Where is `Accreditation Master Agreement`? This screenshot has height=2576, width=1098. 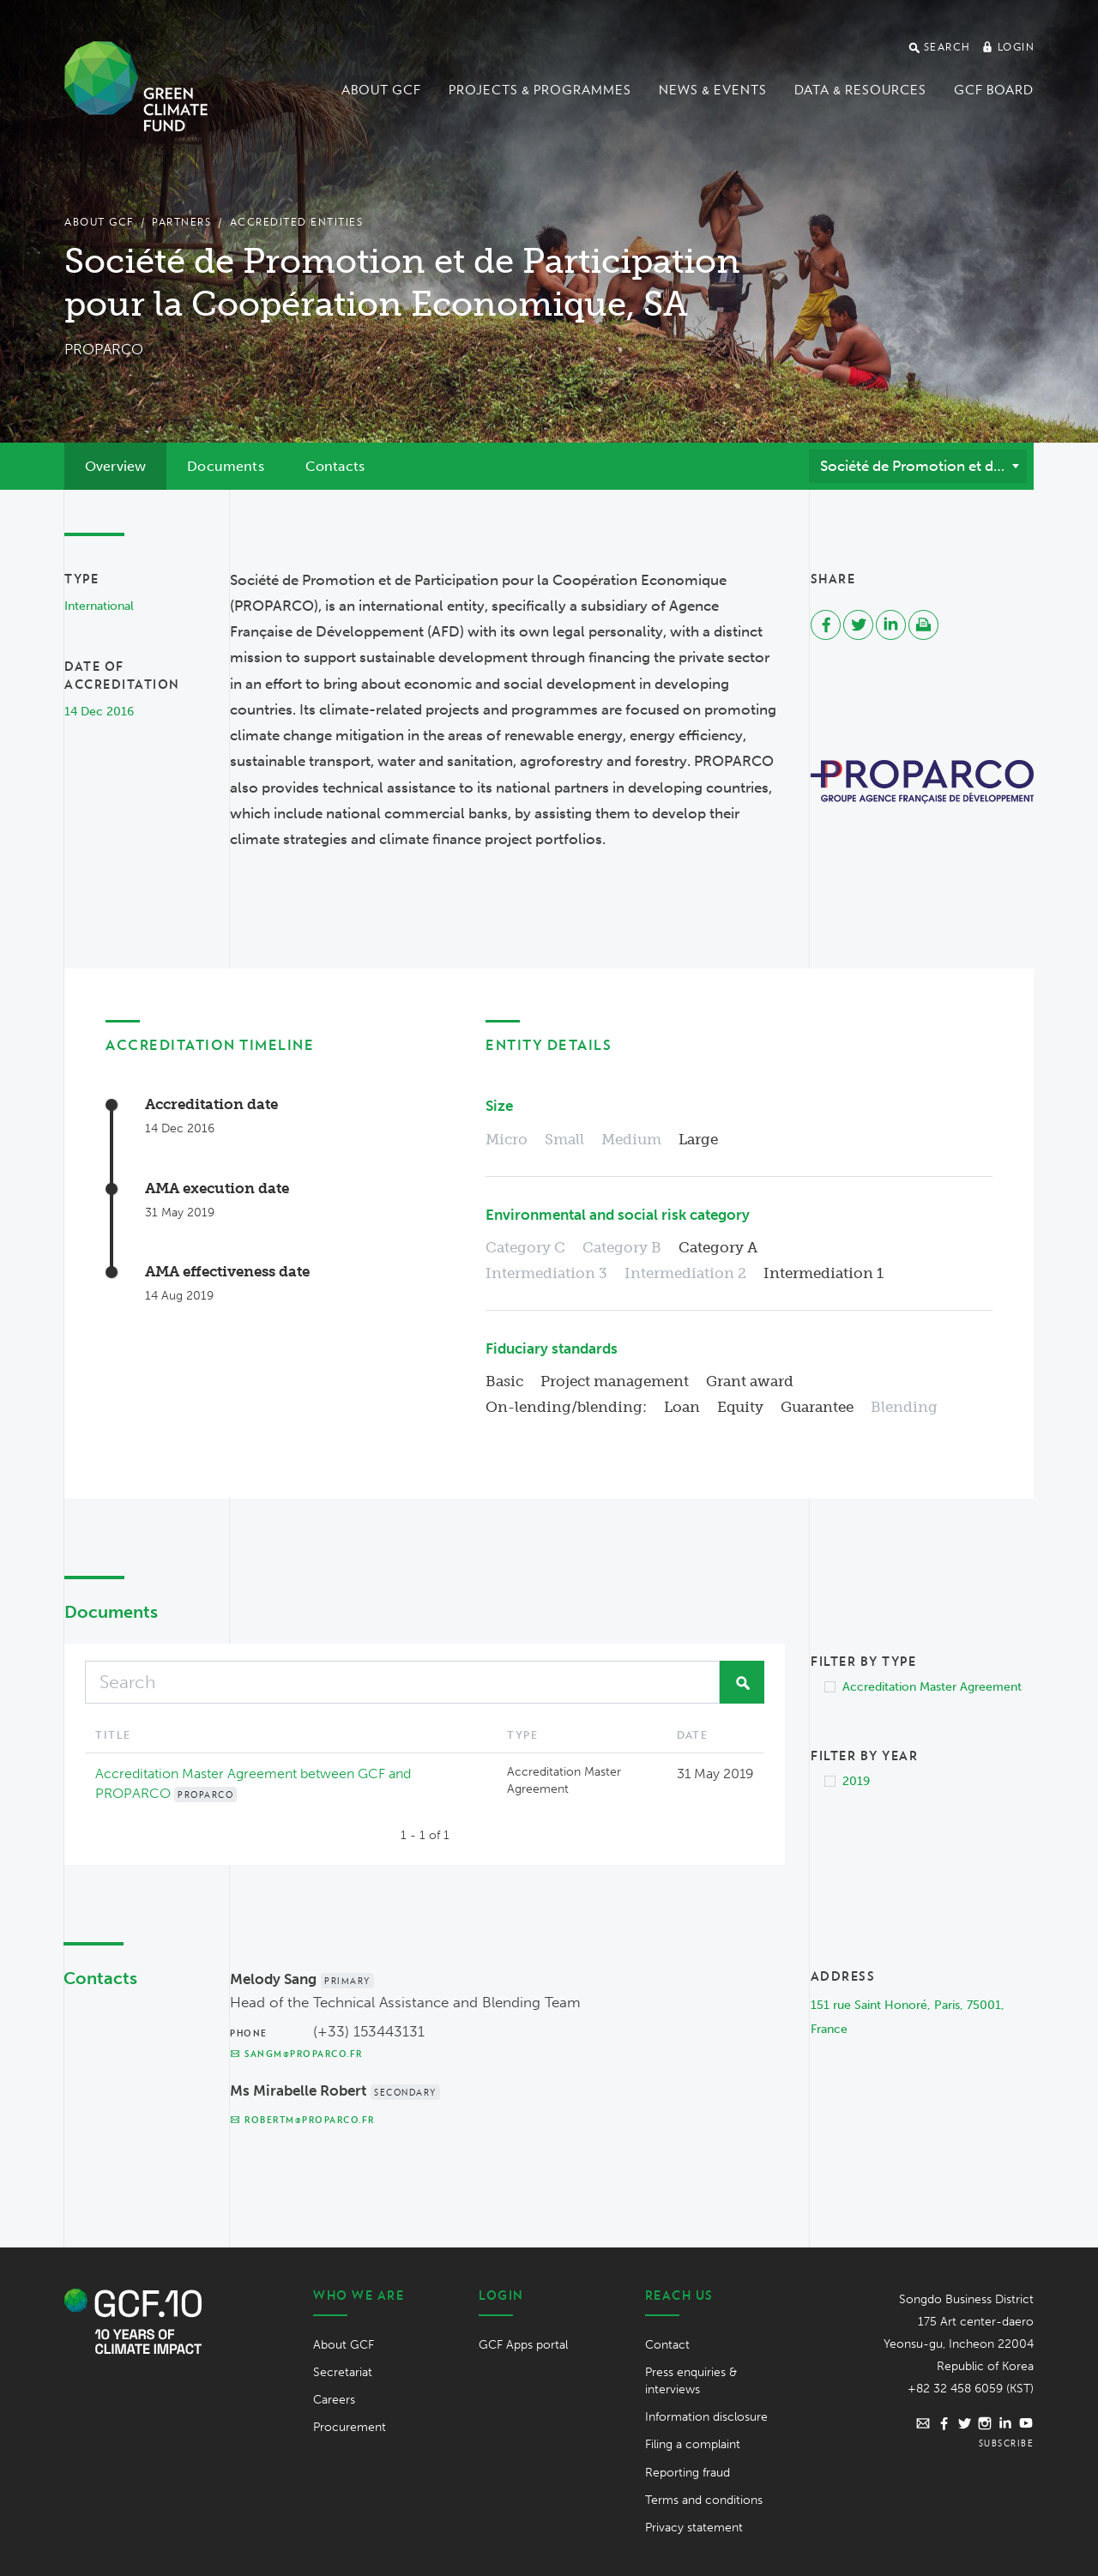 Accreditation Master Agreement is located at coordinates (932, 1687).